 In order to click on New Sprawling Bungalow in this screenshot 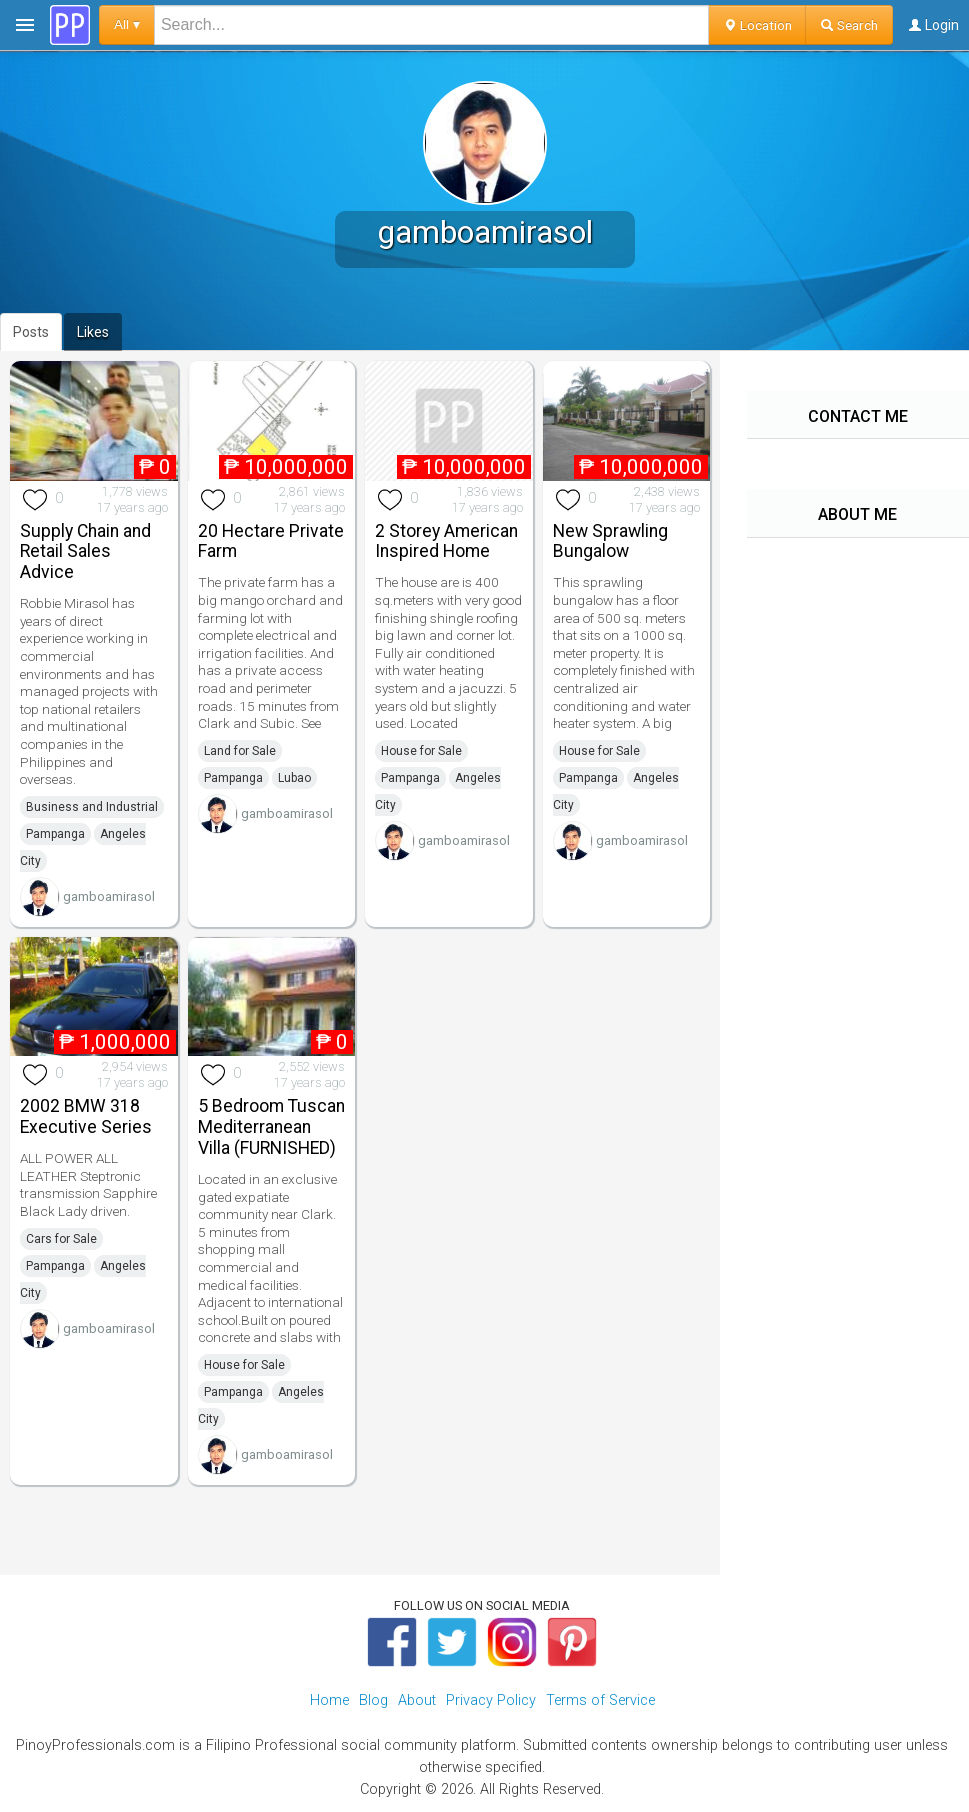, I will do `click(610, 541)`.